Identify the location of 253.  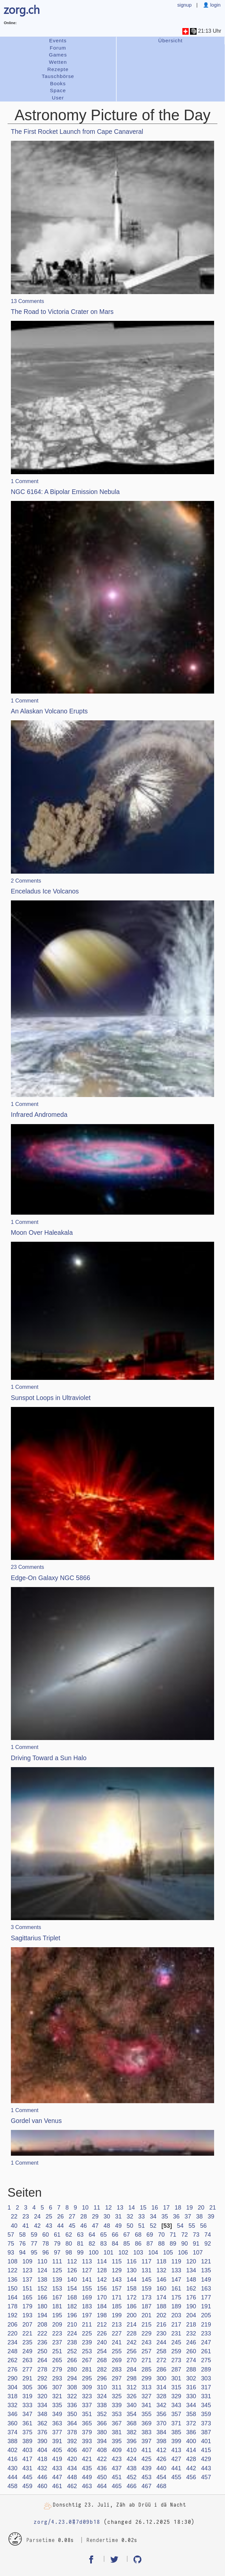
(87, 2351).